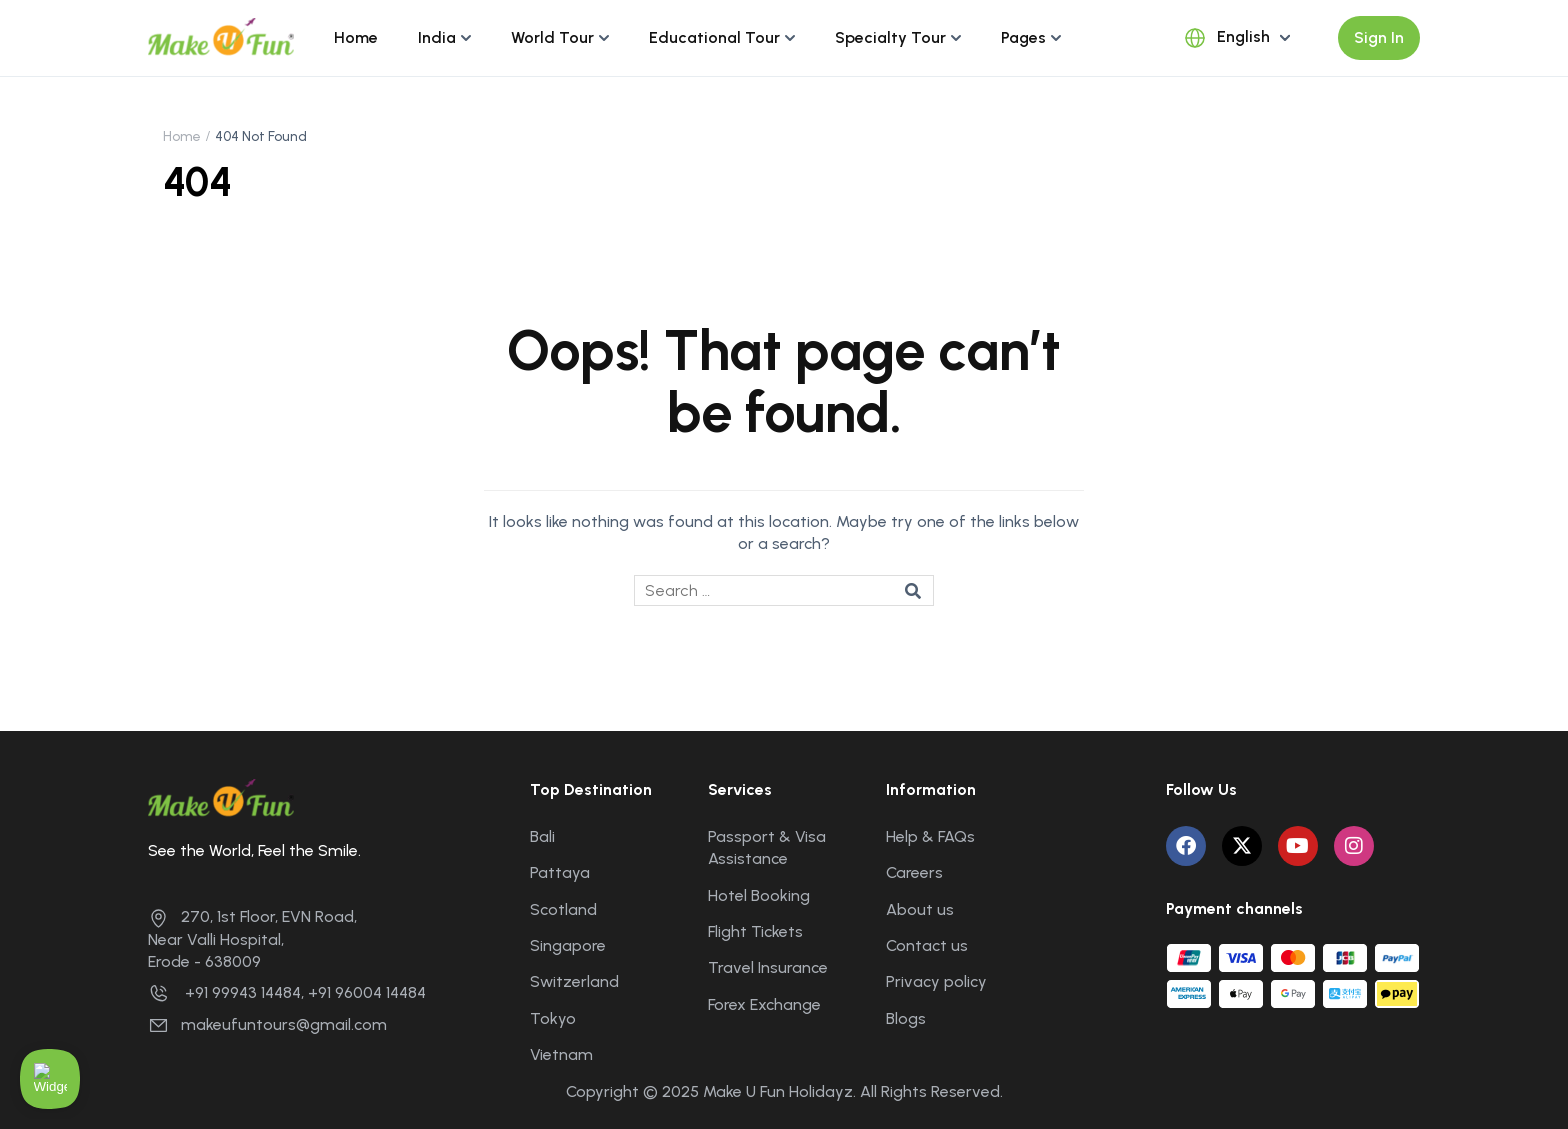 The height and width of the screenshot is (1129, 1568). Describe the element at coordinates (552, 37) in the screenshot. I see `World Tour` at that location.